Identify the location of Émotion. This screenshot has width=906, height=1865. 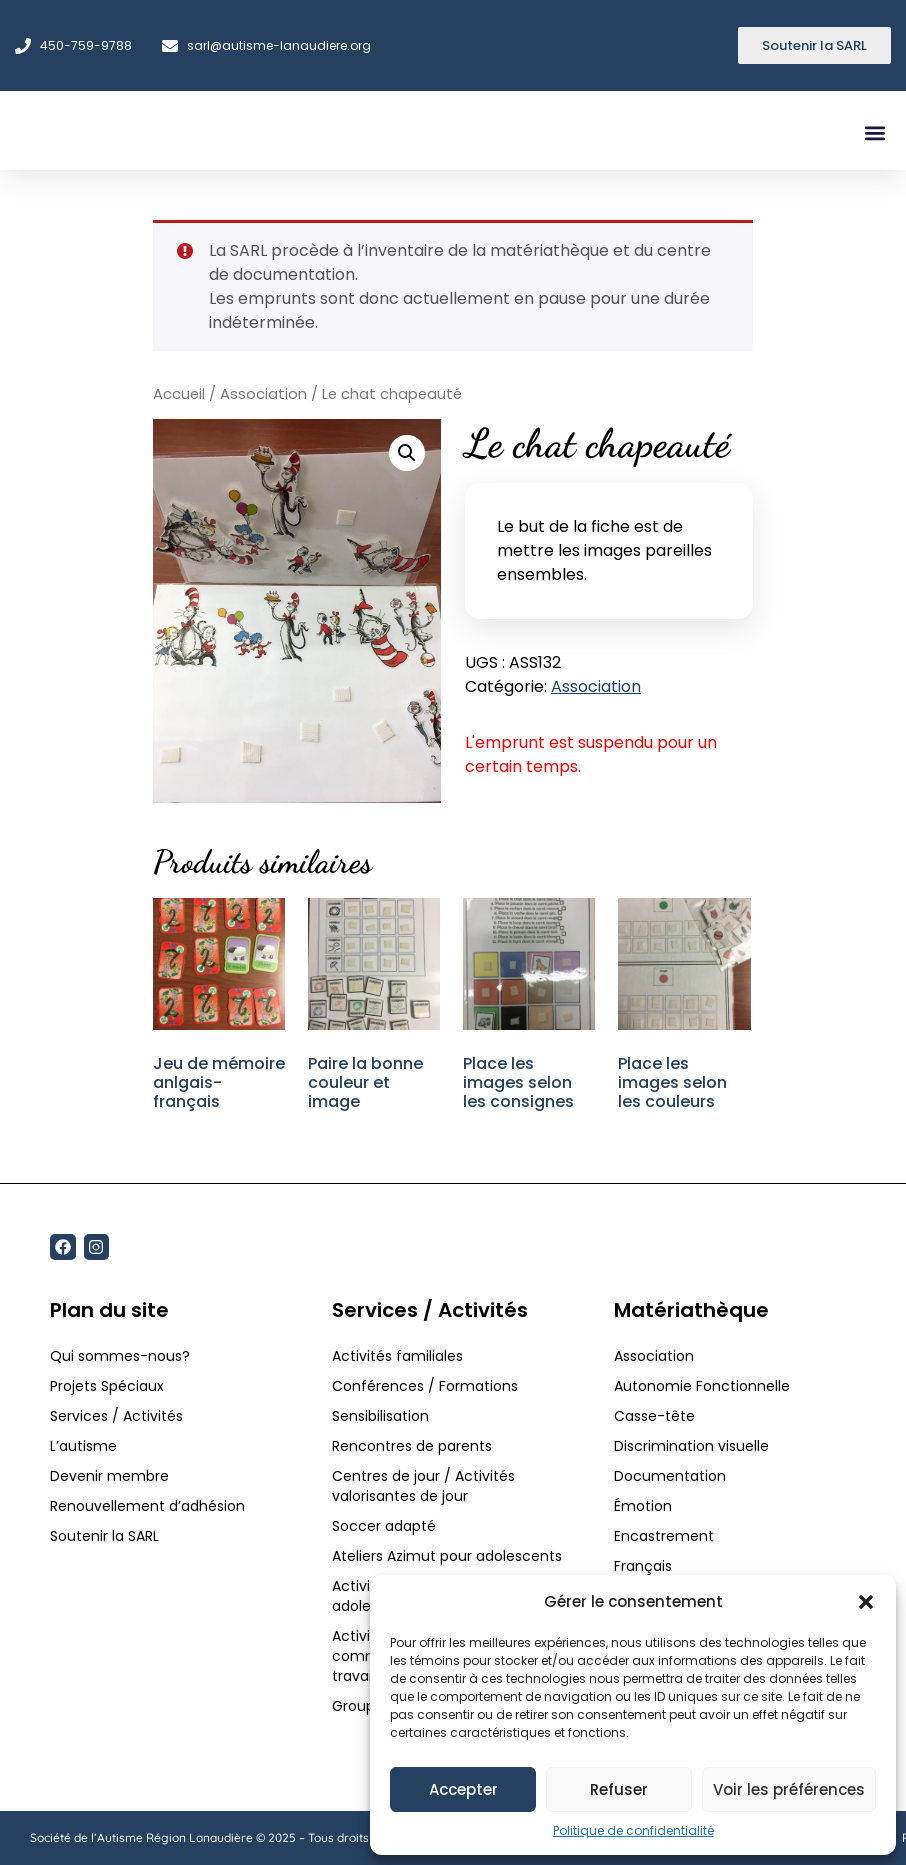
(643, 1506).